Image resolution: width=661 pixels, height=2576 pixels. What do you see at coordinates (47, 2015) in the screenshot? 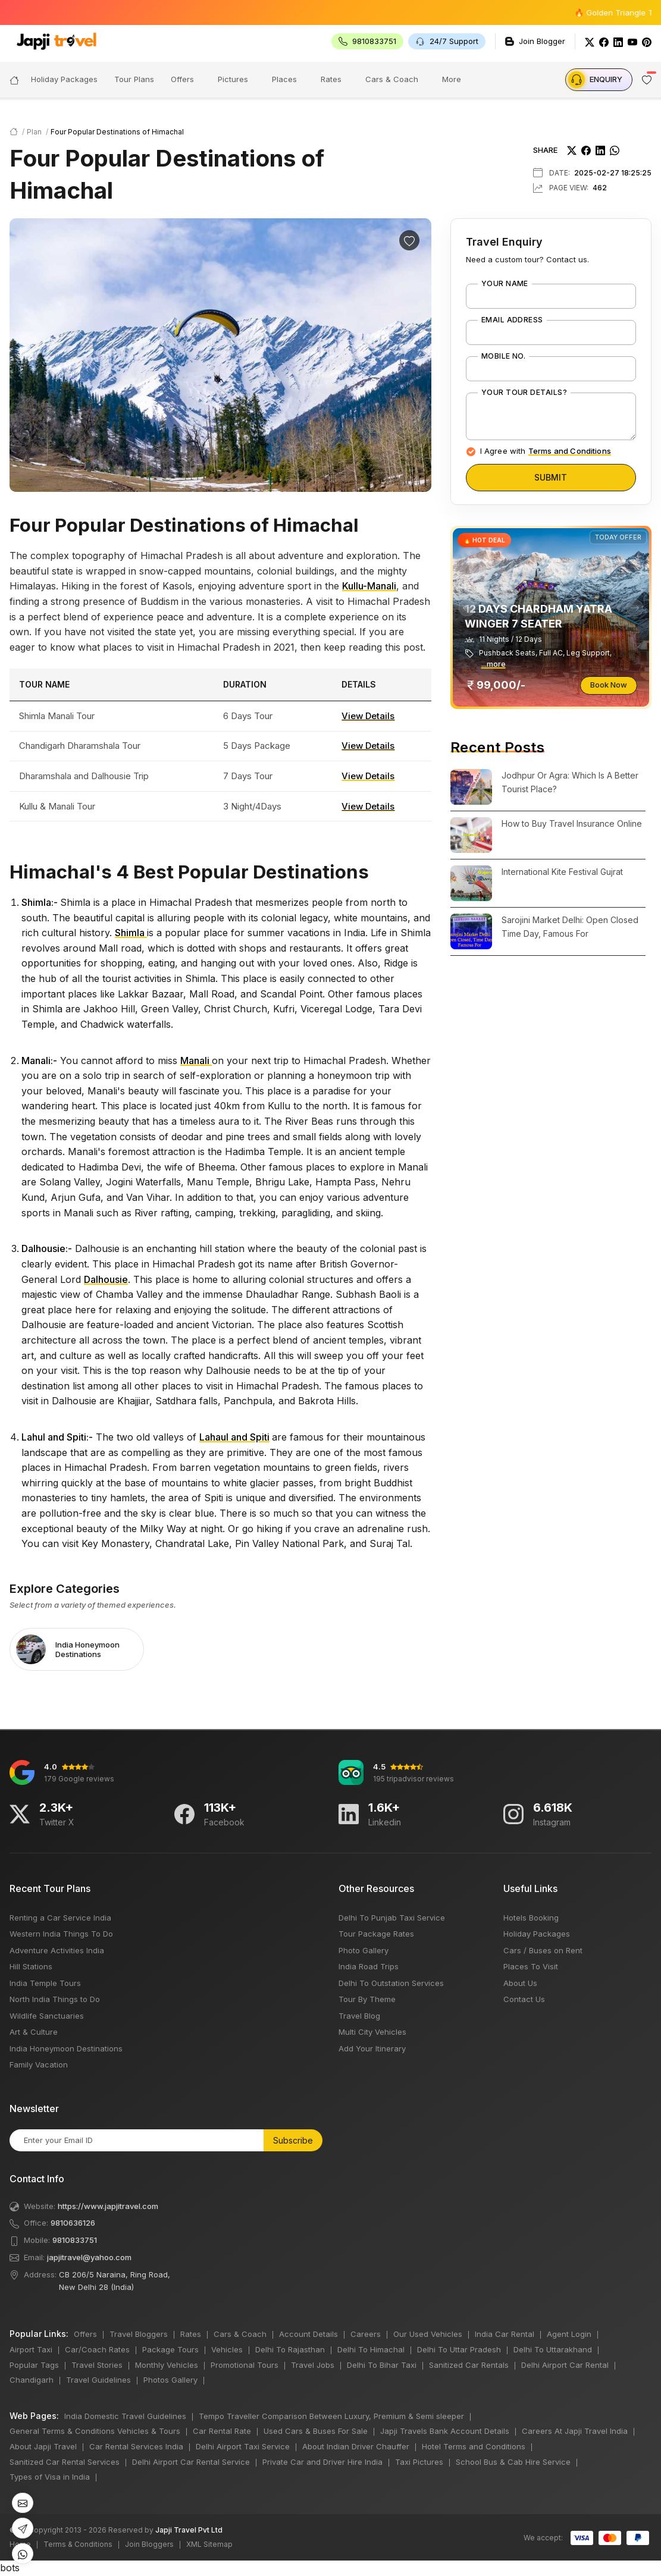
I see `Wildlife Sanctuaries` at bounding box center [47, 2015].